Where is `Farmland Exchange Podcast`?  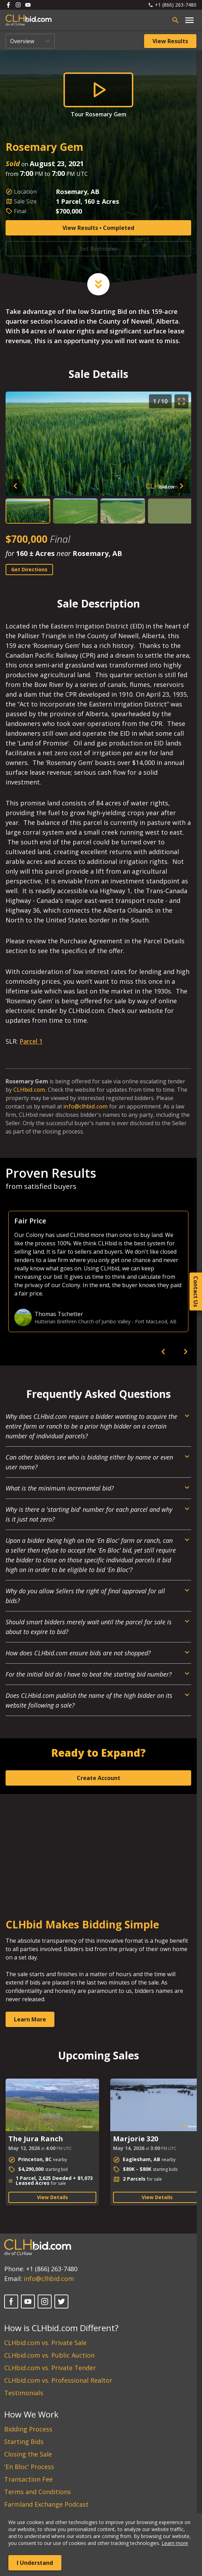
Farmland Exchange Podcast is located at coordinates (46, 2504).